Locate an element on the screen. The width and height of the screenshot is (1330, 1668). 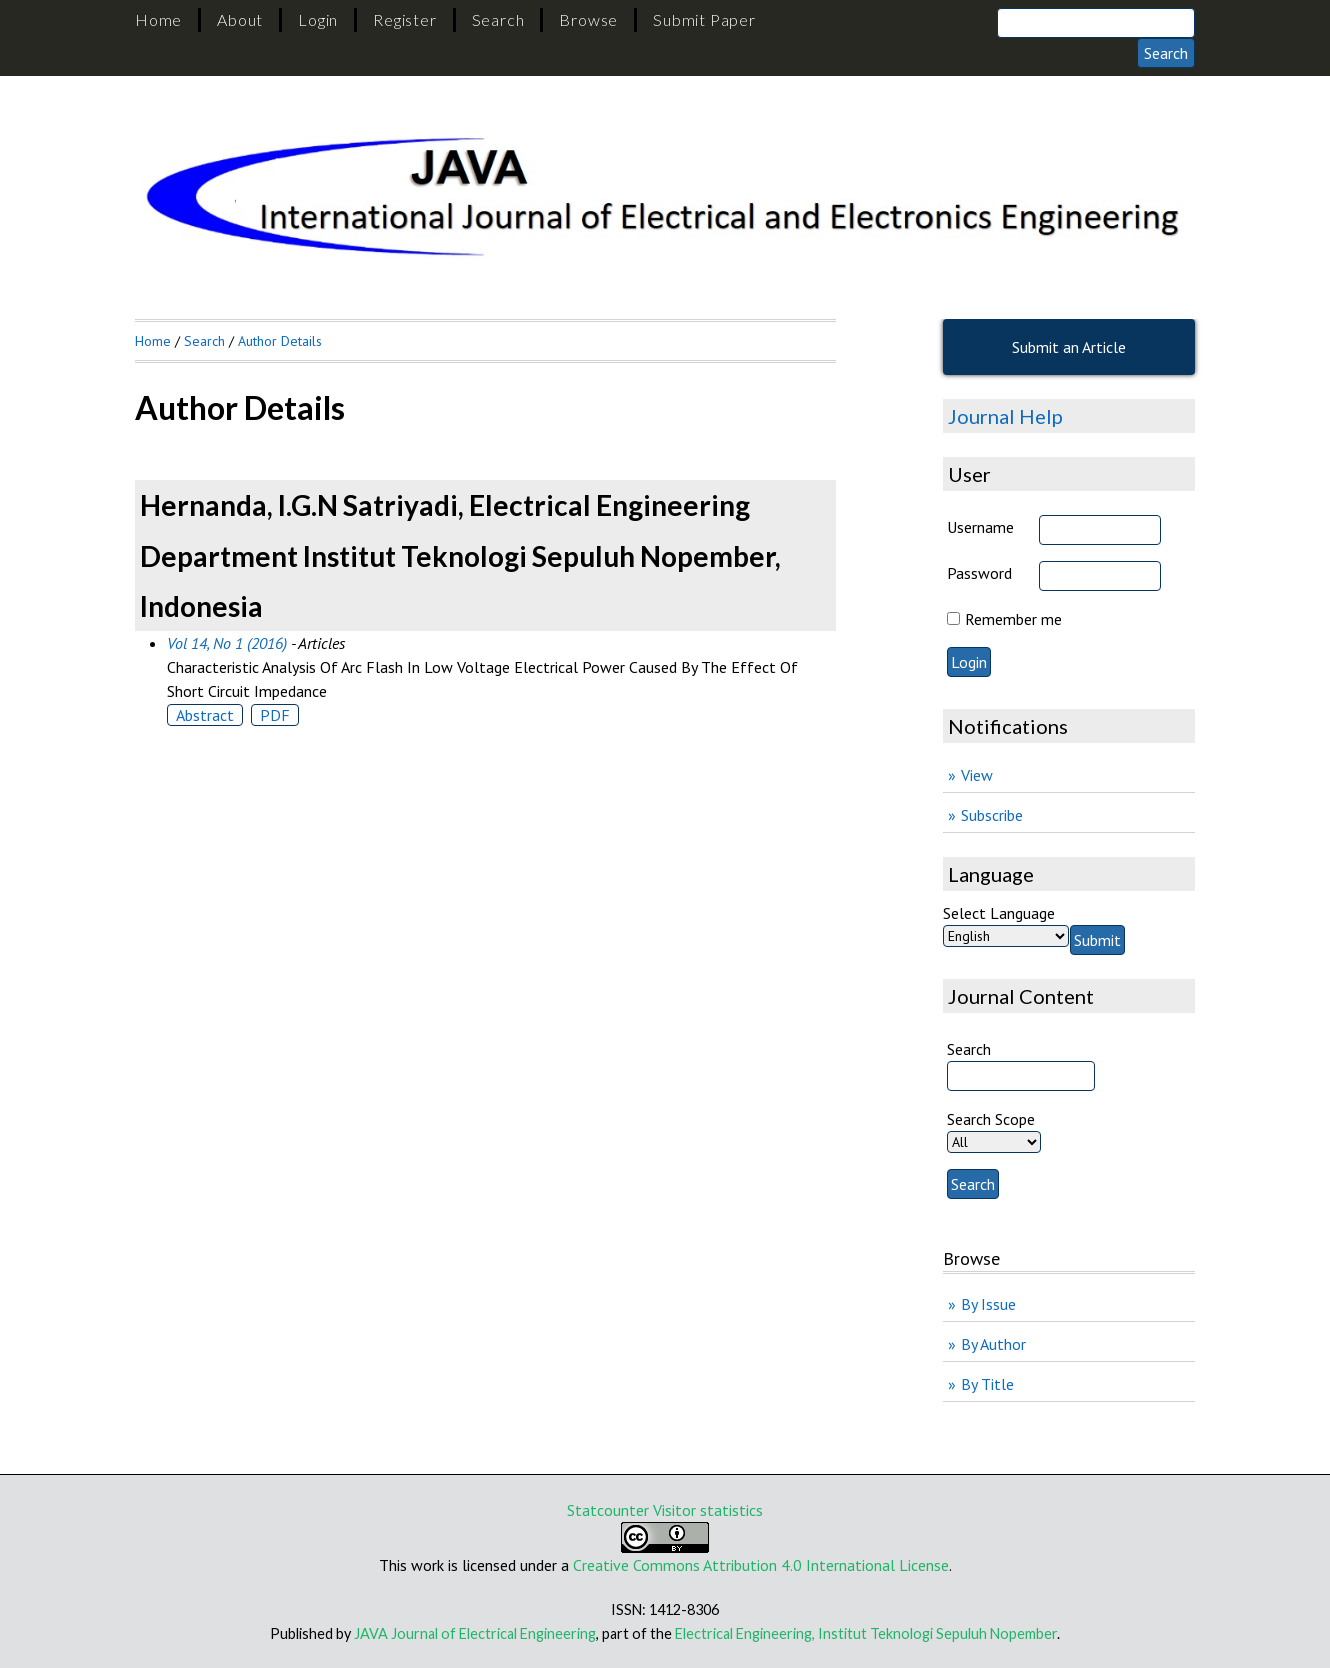
Username is located at coordinates (980, 527).